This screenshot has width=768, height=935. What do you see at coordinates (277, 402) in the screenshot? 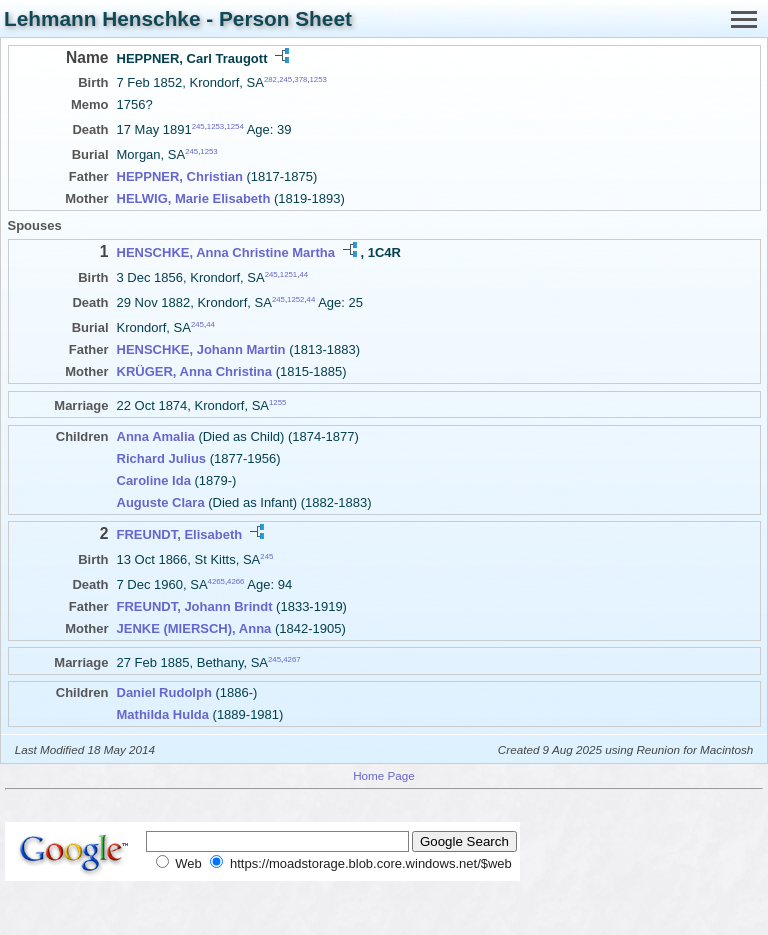
I see `1255` at bounding box center [277, 402].